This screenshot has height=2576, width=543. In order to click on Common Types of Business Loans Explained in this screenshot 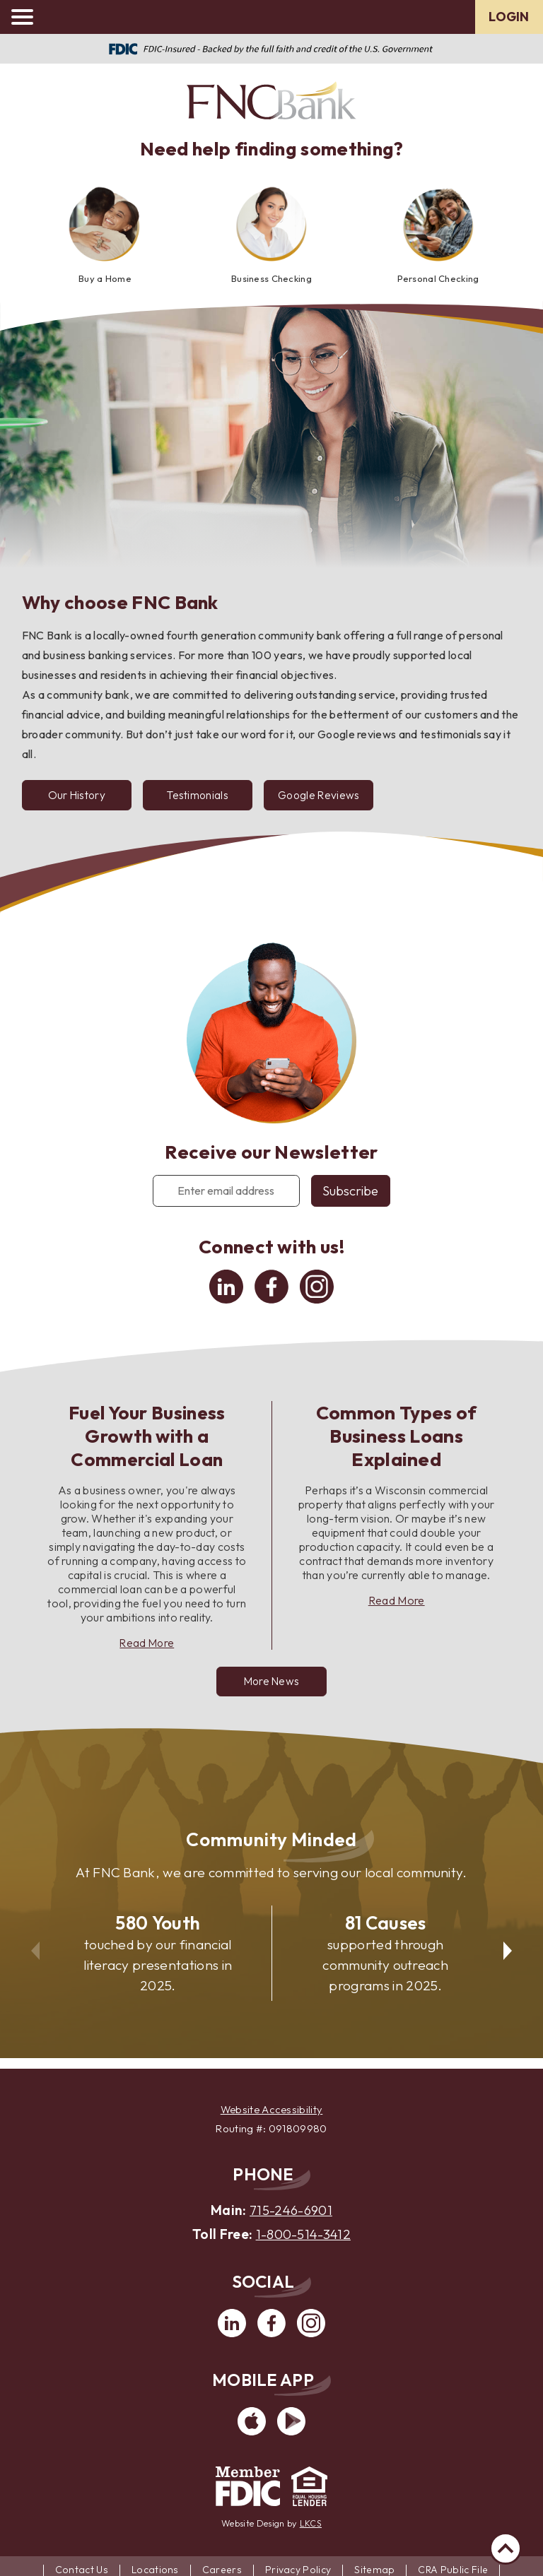, I will do `click(396, 1438)`.